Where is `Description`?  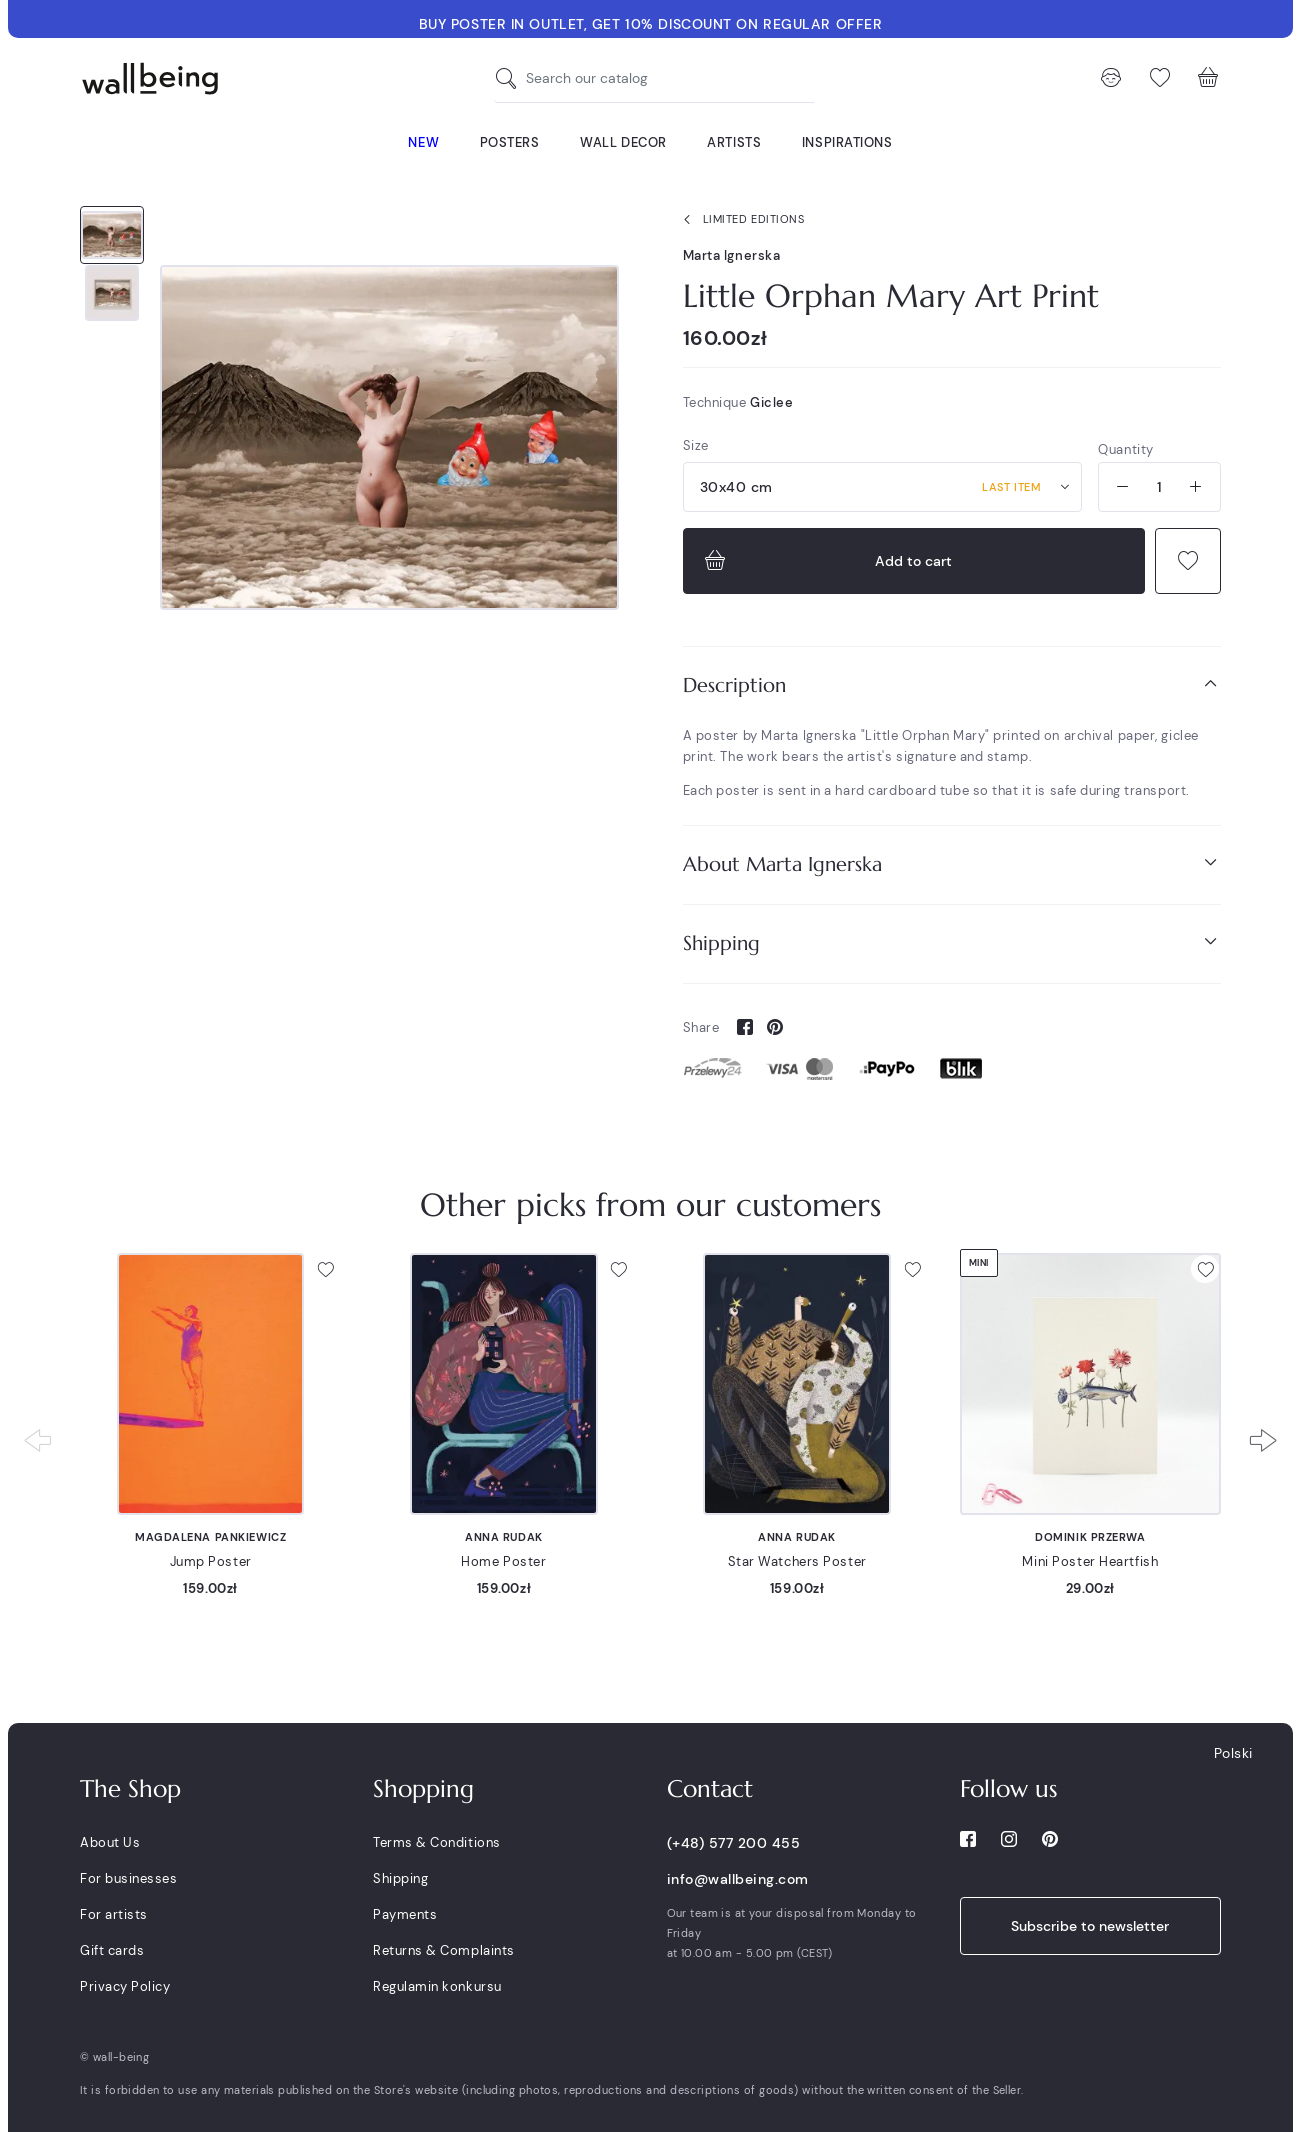 Description is located at coordinates (952, 684).